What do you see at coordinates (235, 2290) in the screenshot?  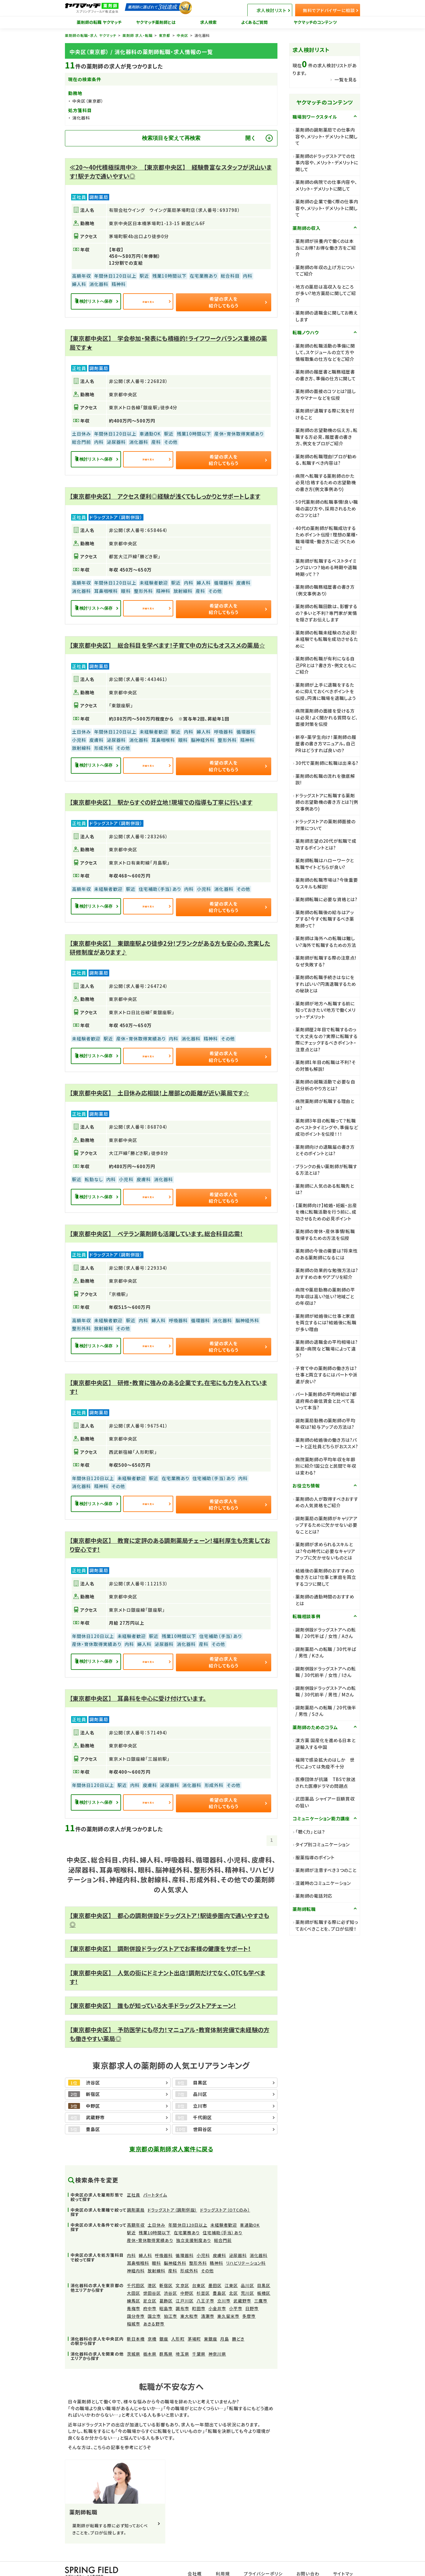 I see `小平市` at bounding box center [235, 2290].